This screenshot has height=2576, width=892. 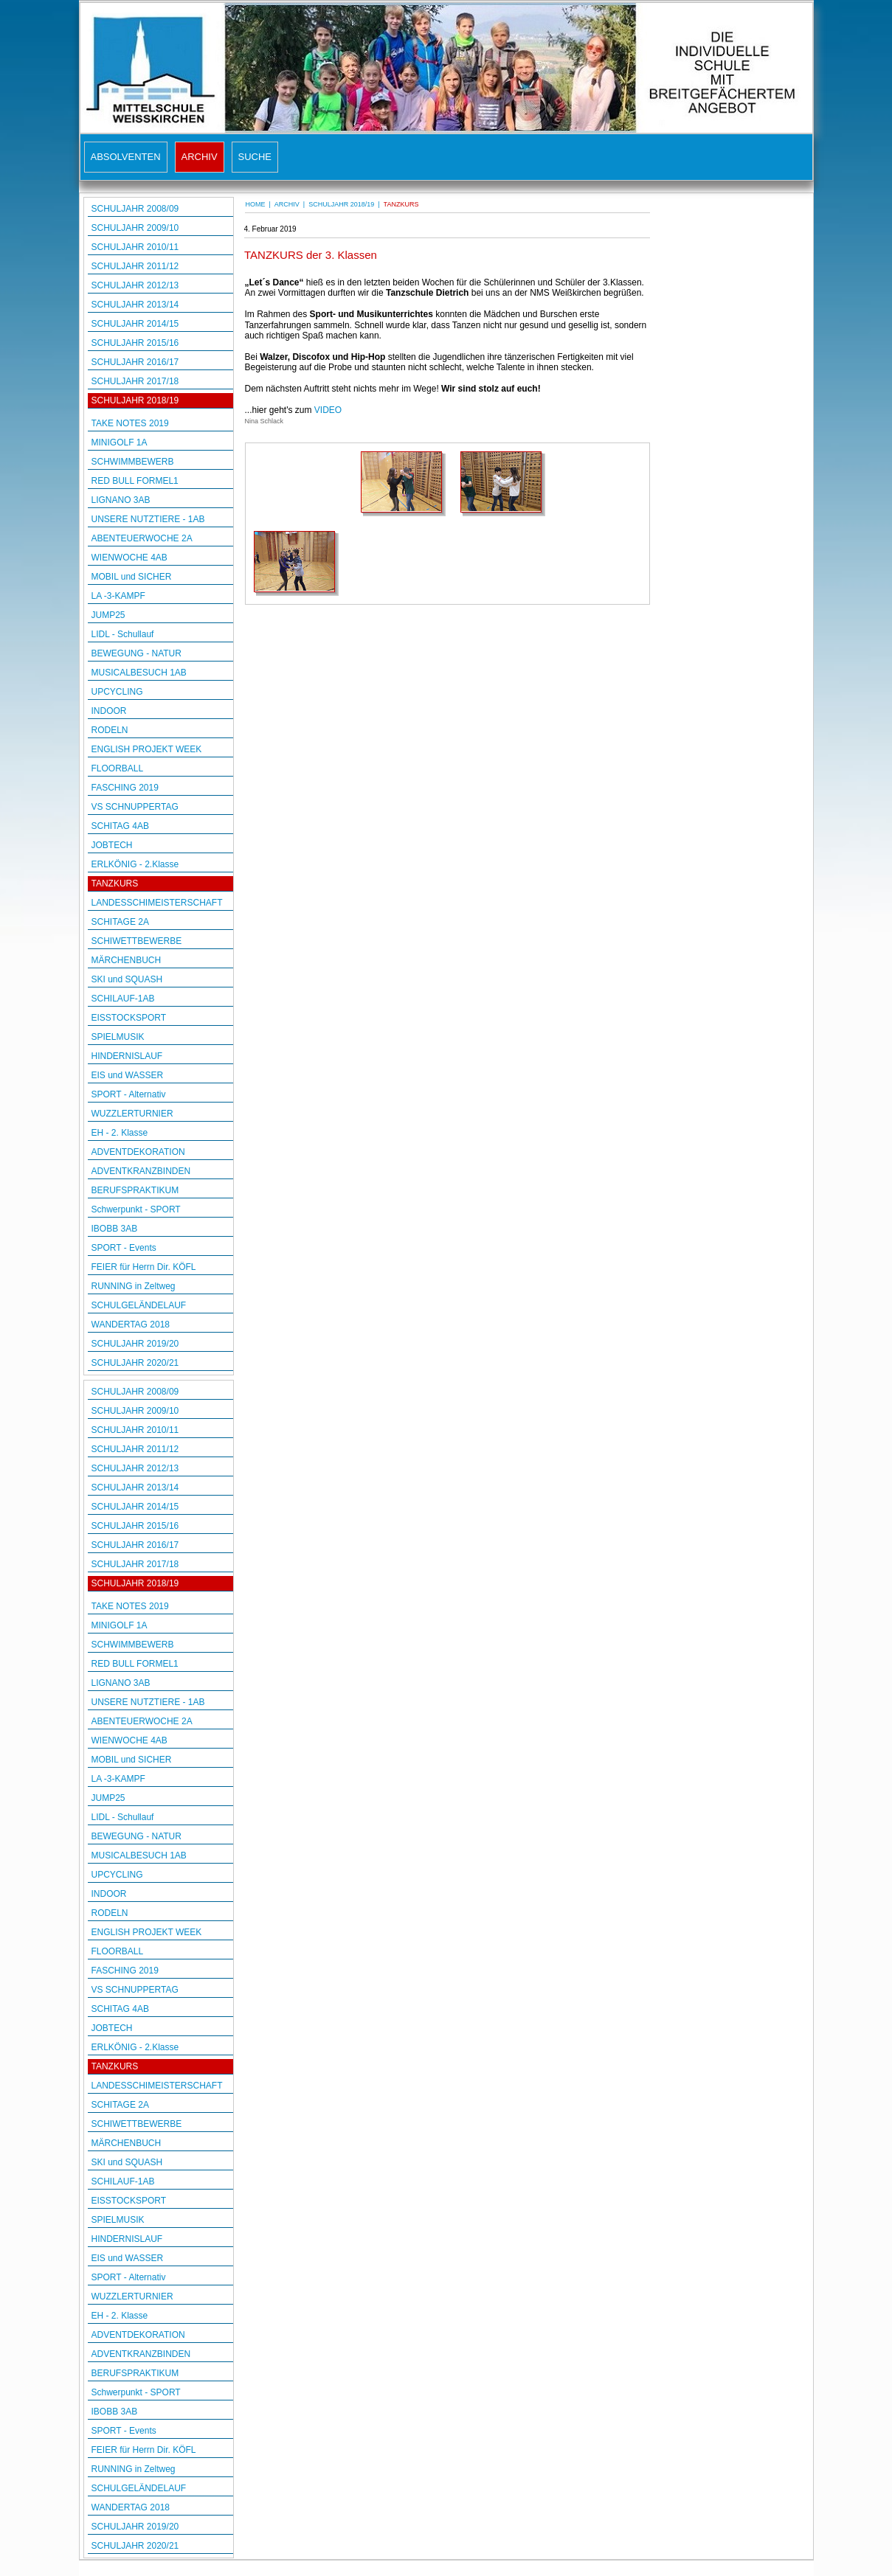 What do you see at coordinates (135, 1344) in the screenshot?
I see `SCHULJAHR 2019/20` at bounding box center [135, 1344].